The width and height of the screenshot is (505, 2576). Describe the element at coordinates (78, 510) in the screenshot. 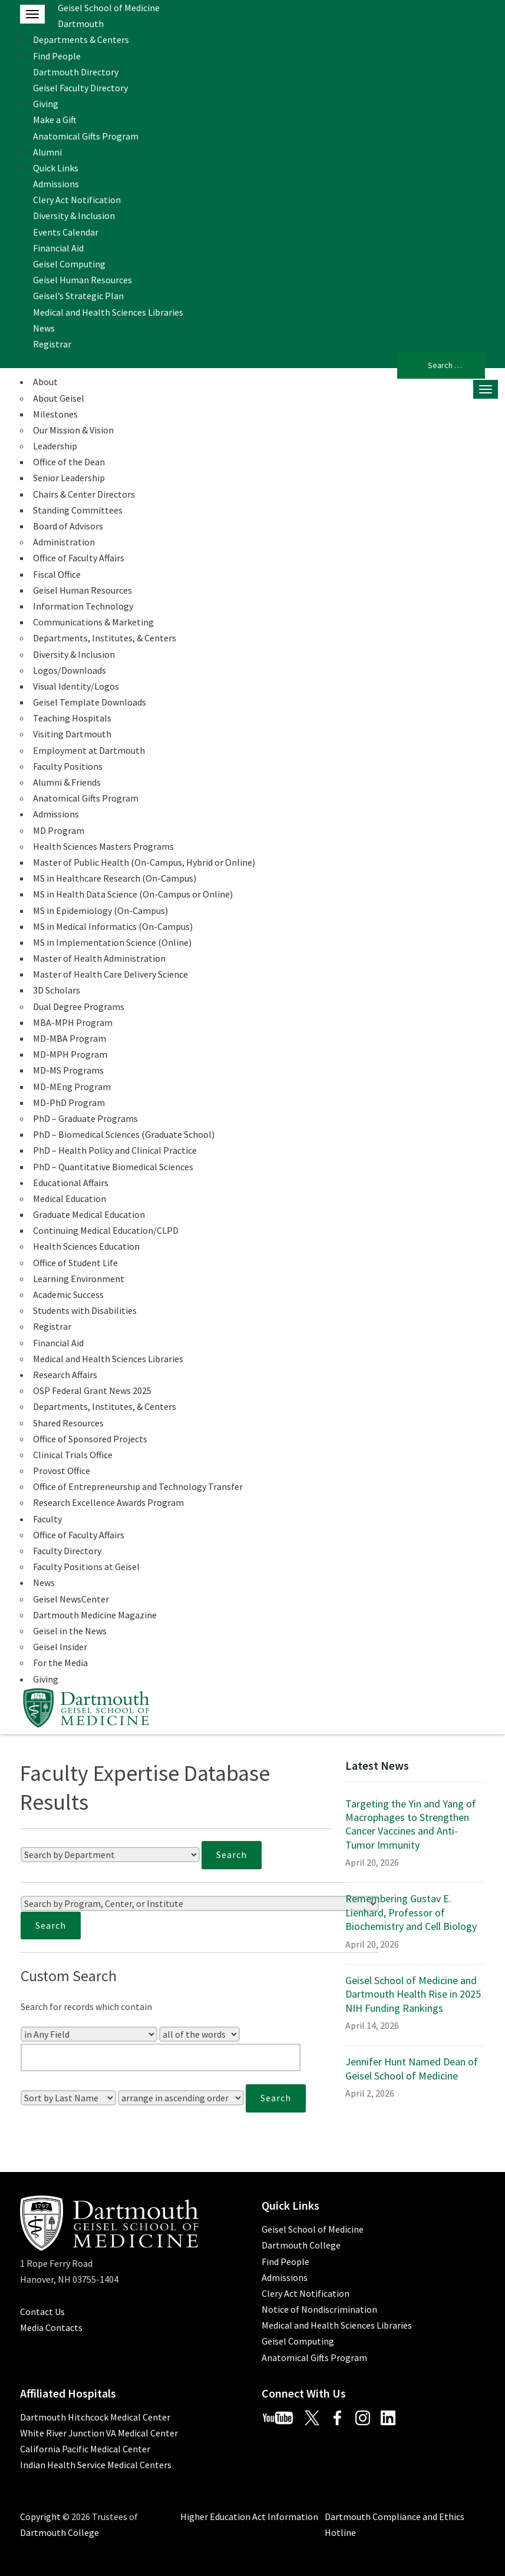

I see `Standing Committees` at that location.